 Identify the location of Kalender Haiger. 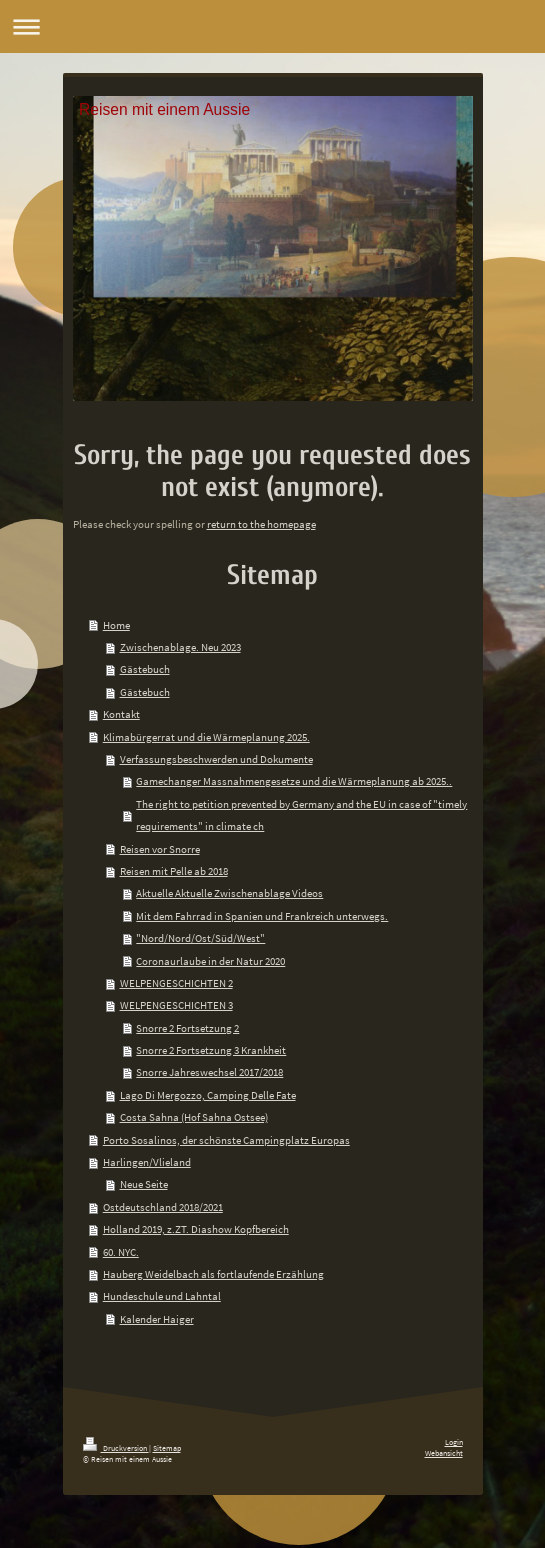
(157, 1319).